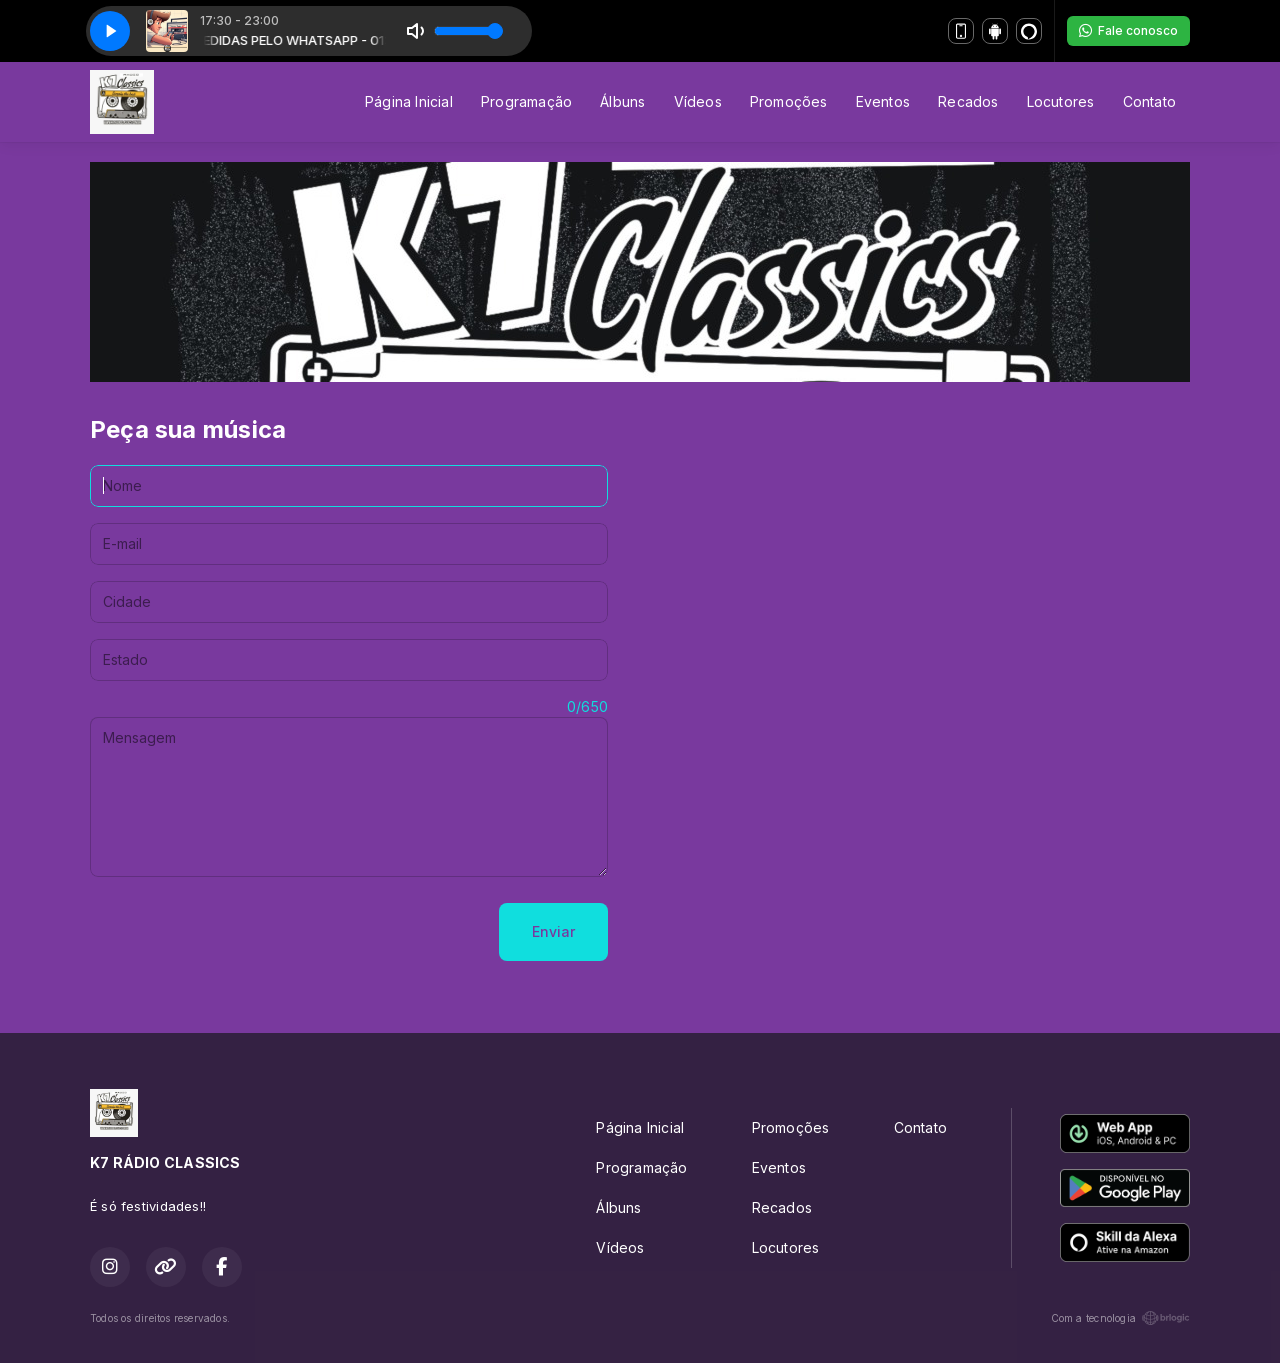  Describe the element at coordinates (1061, 101) in the screenshot. I see `Locutores` at that location.